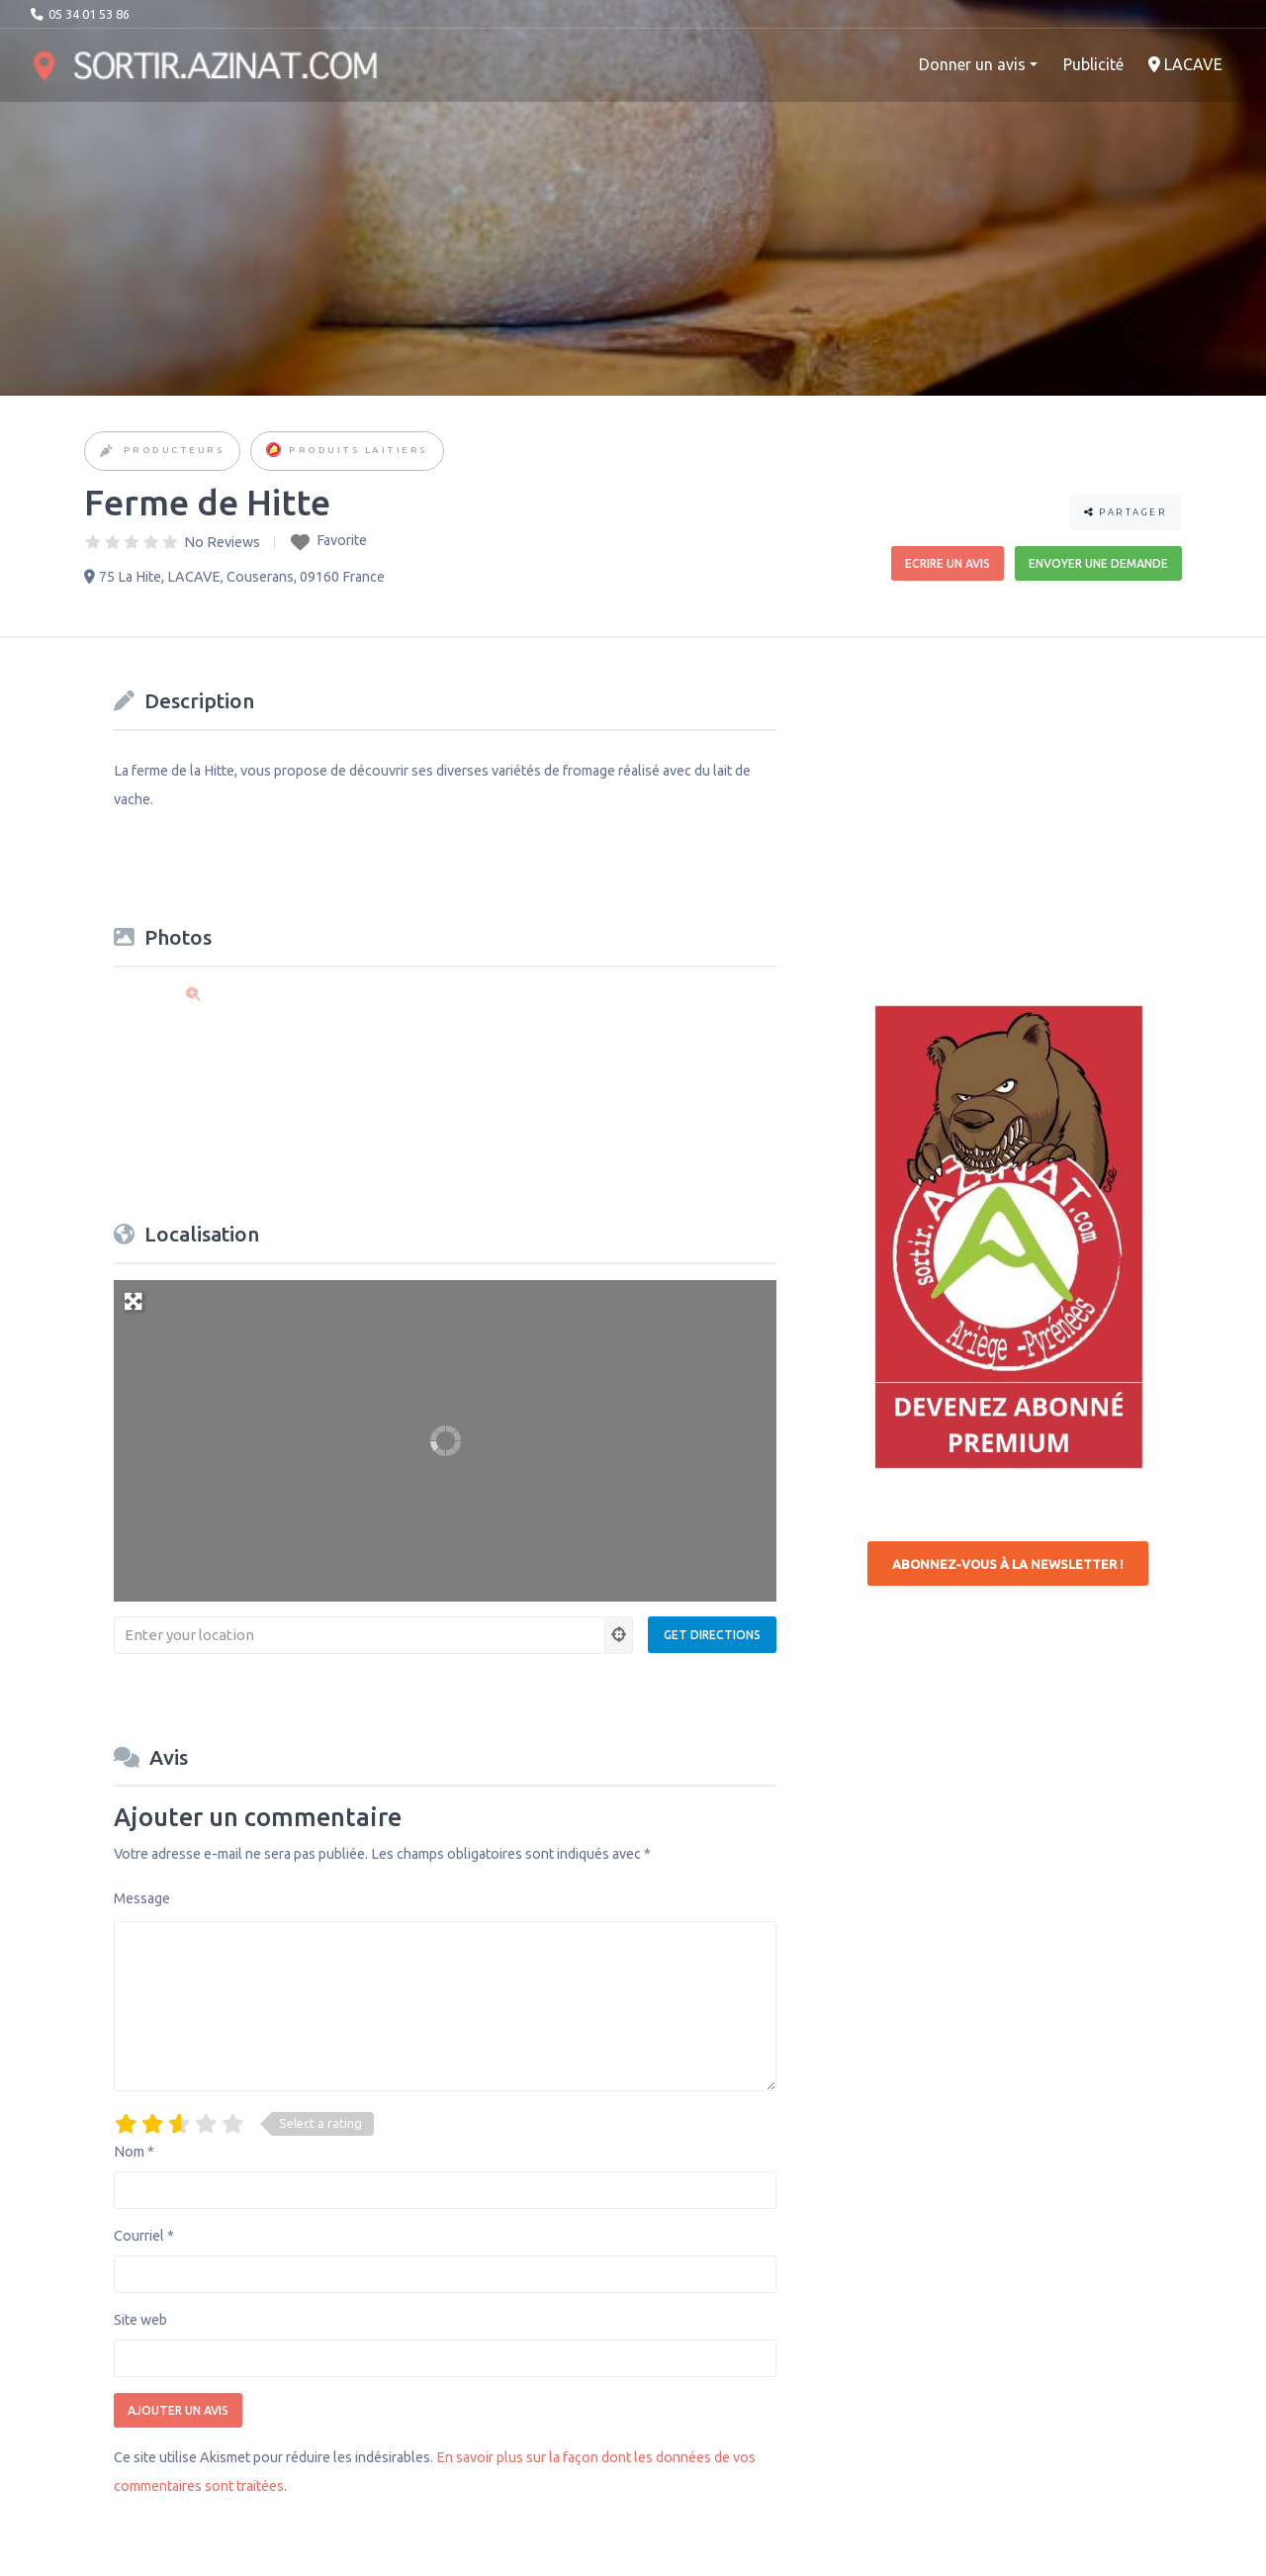 This screenshot has height=2576, width=1266. I want to click on [Get Directions], so click(712, 1634).